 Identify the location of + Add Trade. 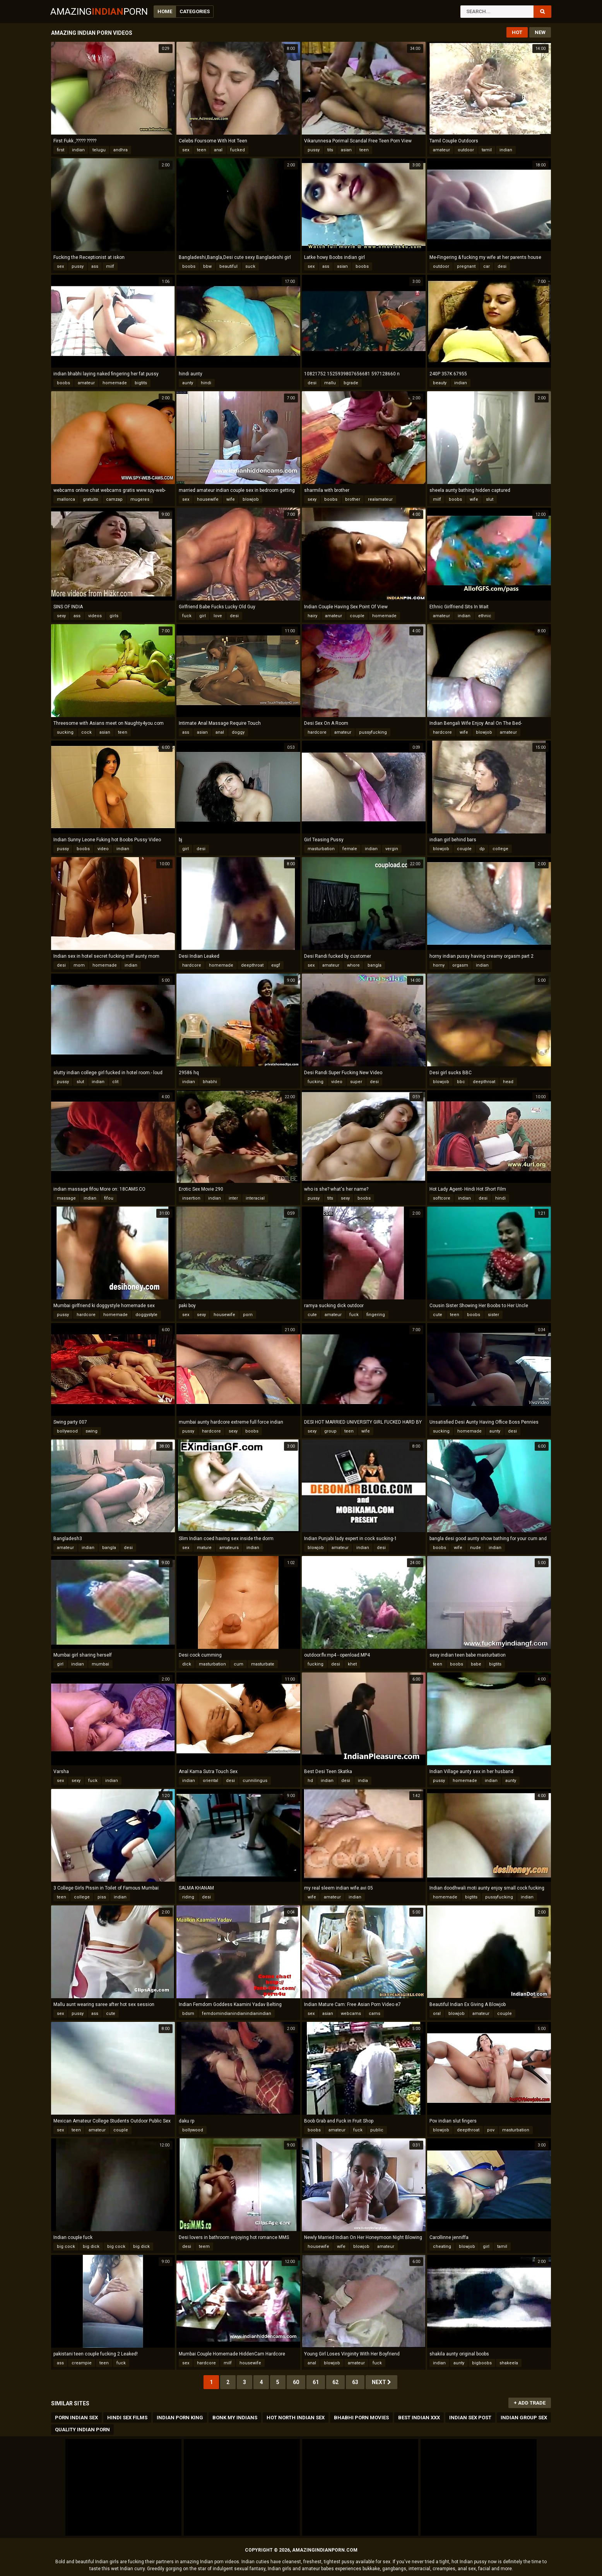
(530, 2403).